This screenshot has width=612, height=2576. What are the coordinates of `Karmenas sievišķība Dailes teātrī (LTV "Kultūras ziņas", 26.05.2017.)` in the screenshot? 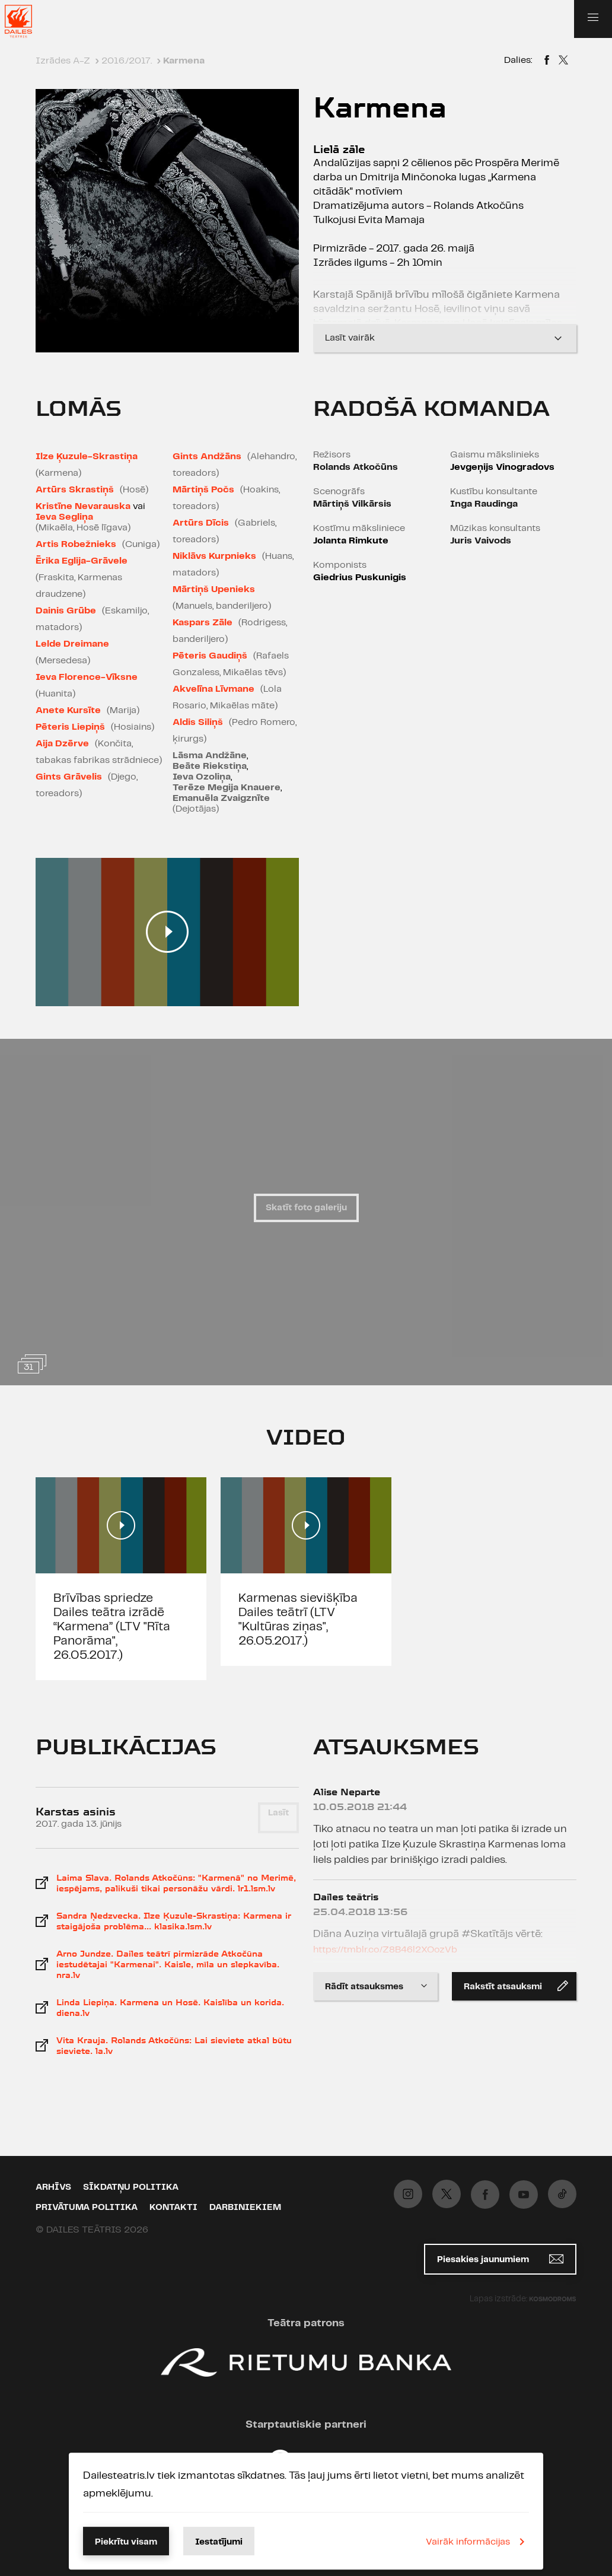 It's located at (298, 1619).